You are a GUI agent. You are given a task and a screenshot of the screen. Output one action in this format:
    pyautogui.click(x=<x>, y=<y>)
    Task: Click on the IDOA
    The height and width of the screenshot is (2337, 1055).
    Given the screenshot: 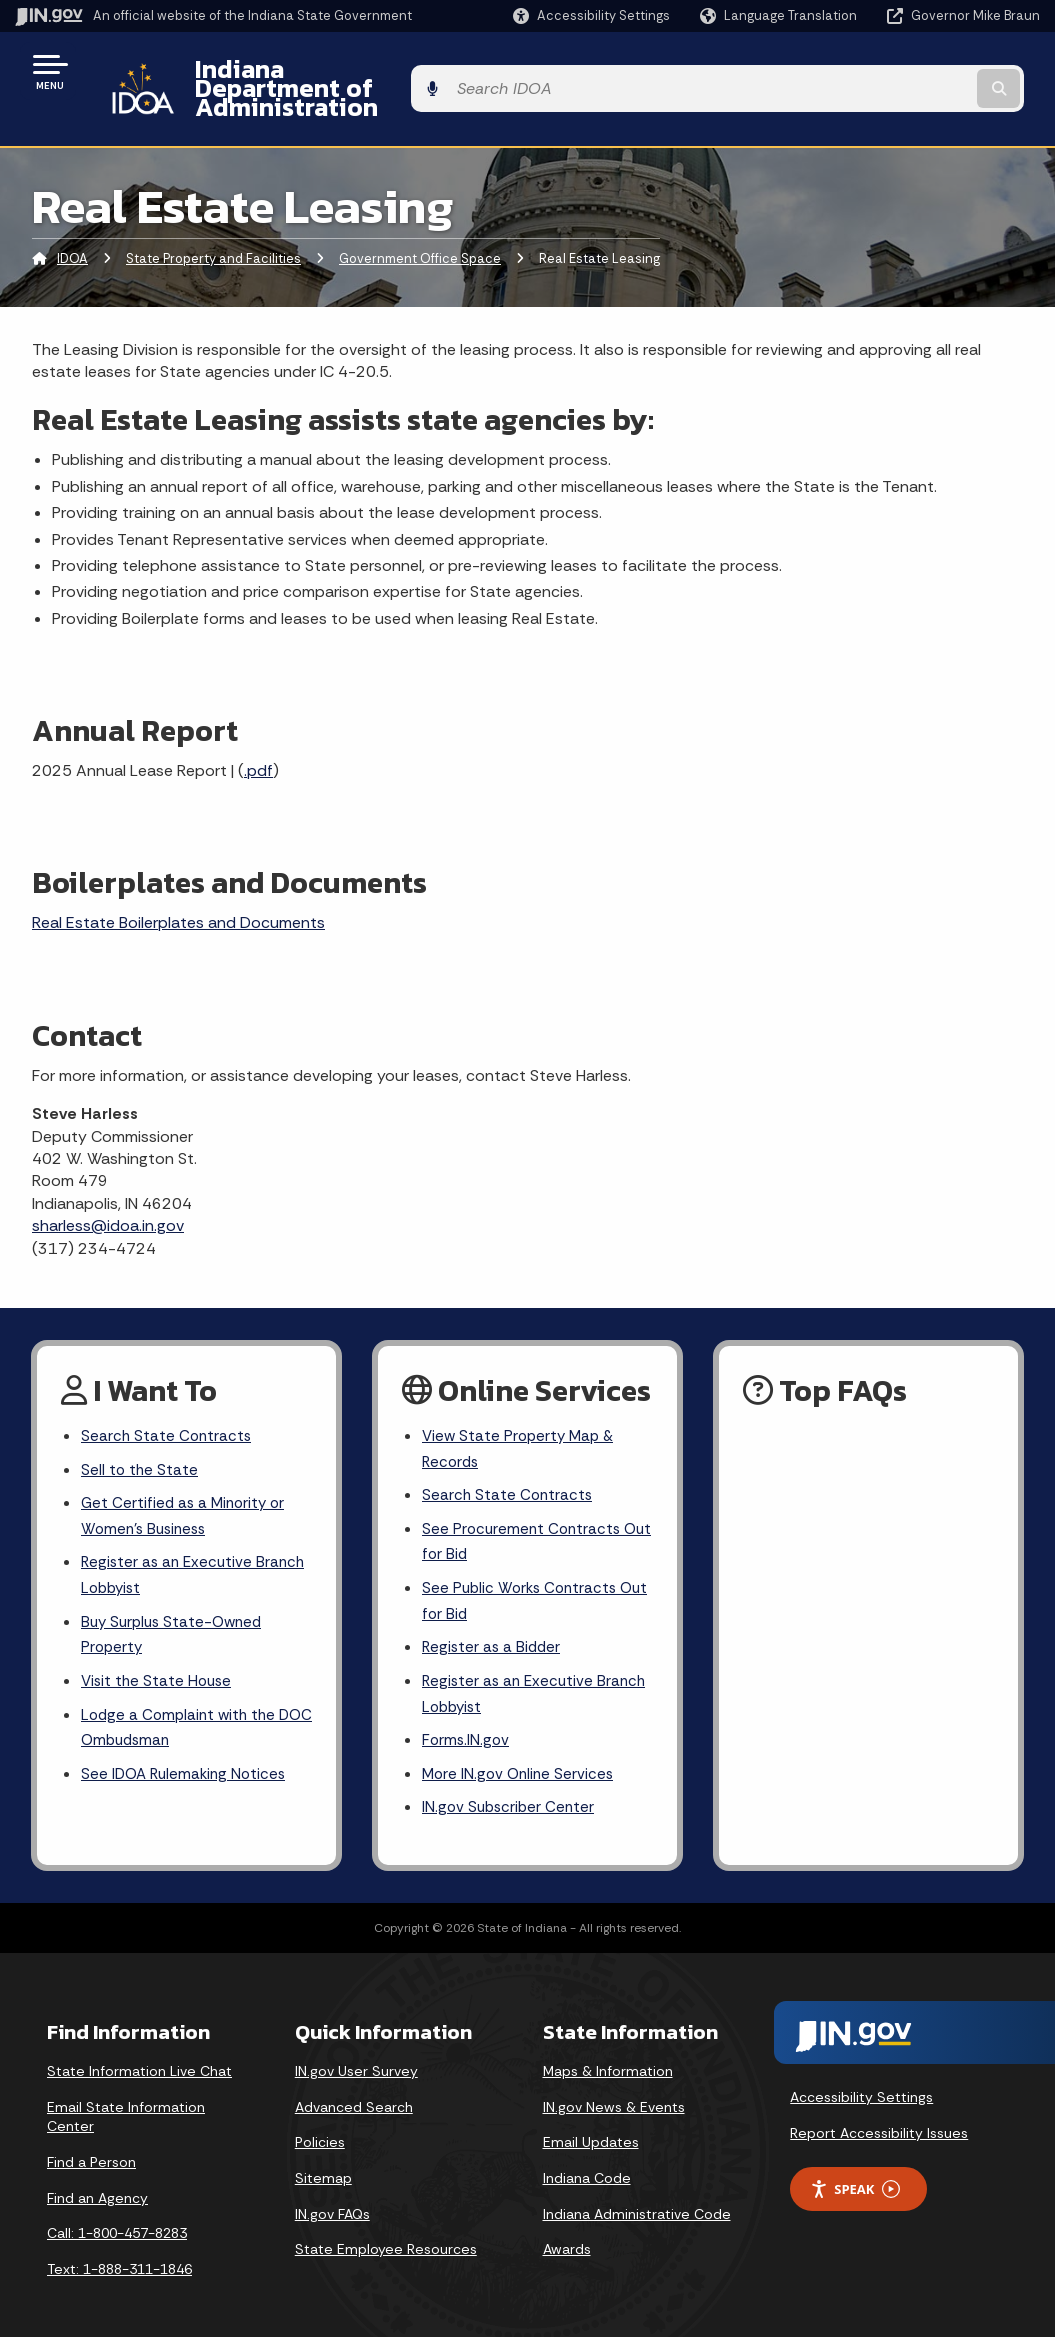 What is the action you would take?
    pyautogui.click(x=72, y=224)
    